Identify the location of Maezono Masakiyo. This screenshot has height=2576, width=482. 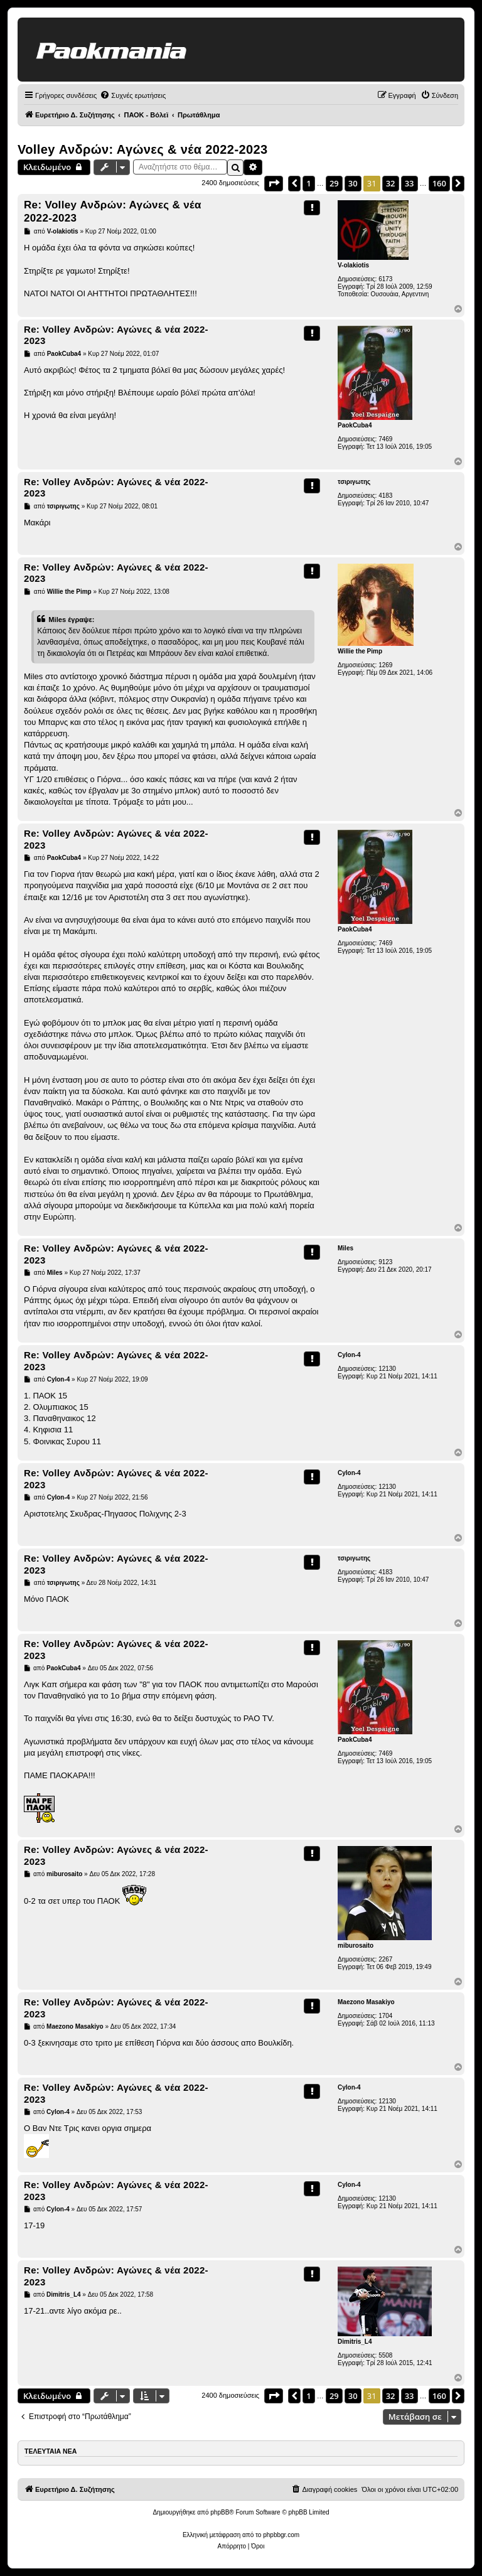
(366, 2002).